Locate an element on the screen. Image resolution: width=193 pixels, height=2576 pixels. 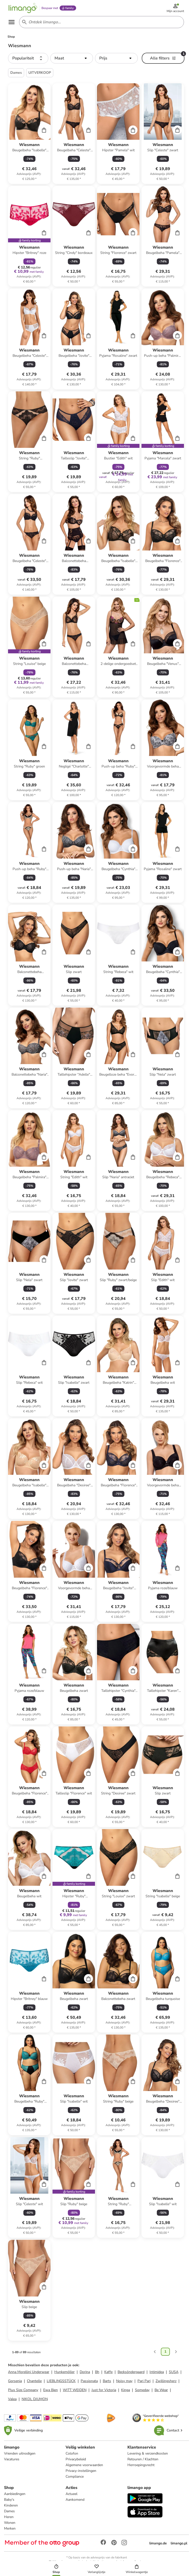
Baby's is located at coordinates (9, 2499).